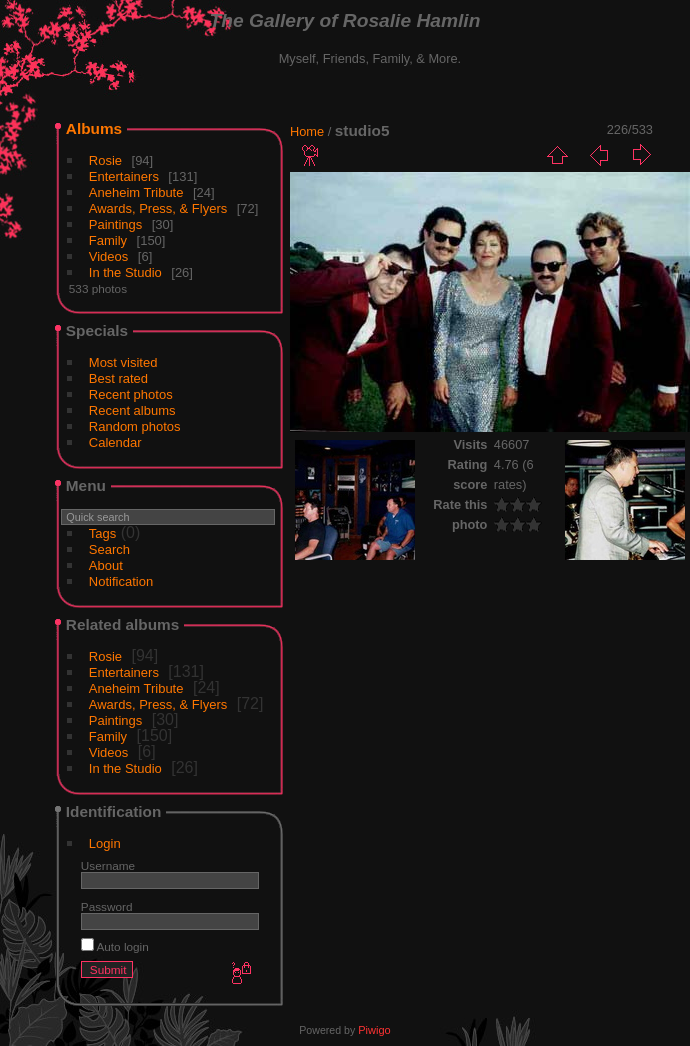  I want to click on Calendar, so click(115, 442).